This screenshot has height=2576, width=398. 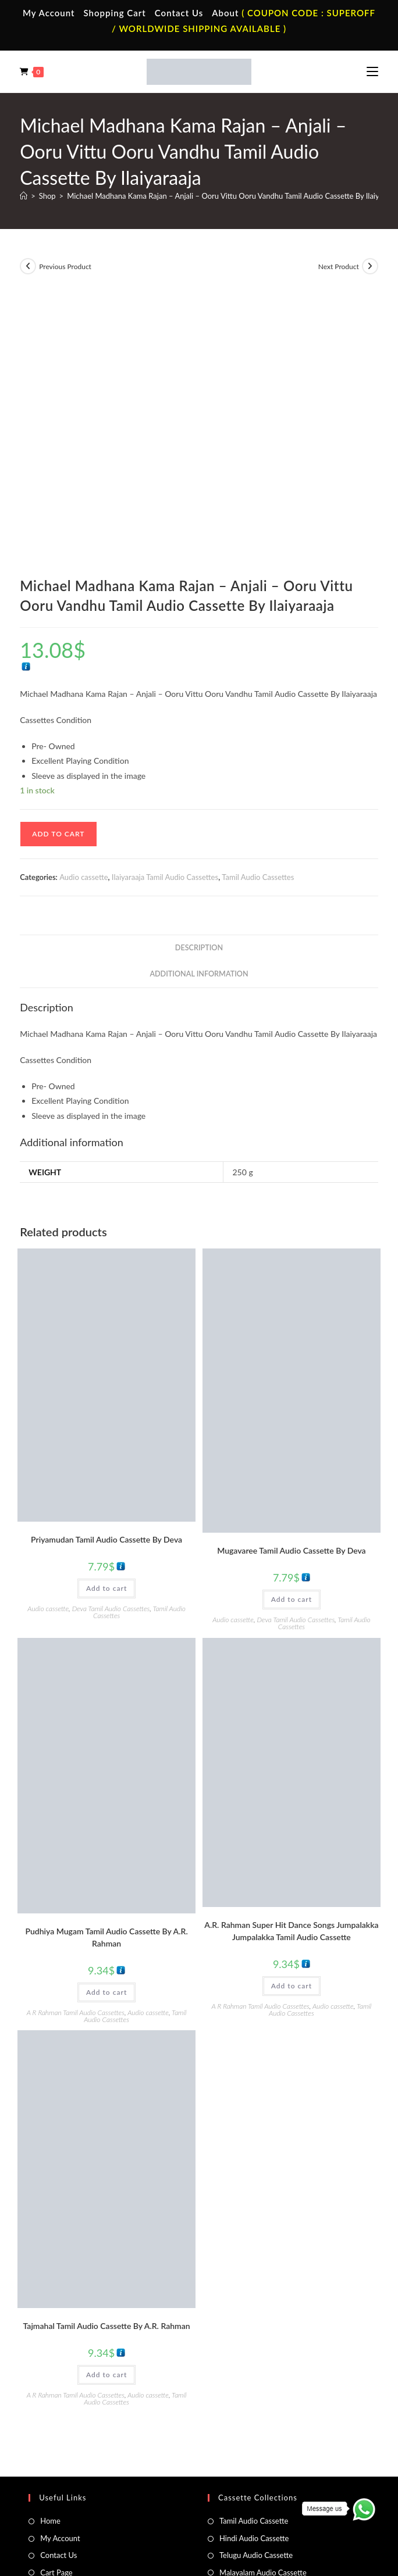 What do you see at coordinates (23, 196) in the screenshot?
I see `[Home]` at bounding box center [23, 196].